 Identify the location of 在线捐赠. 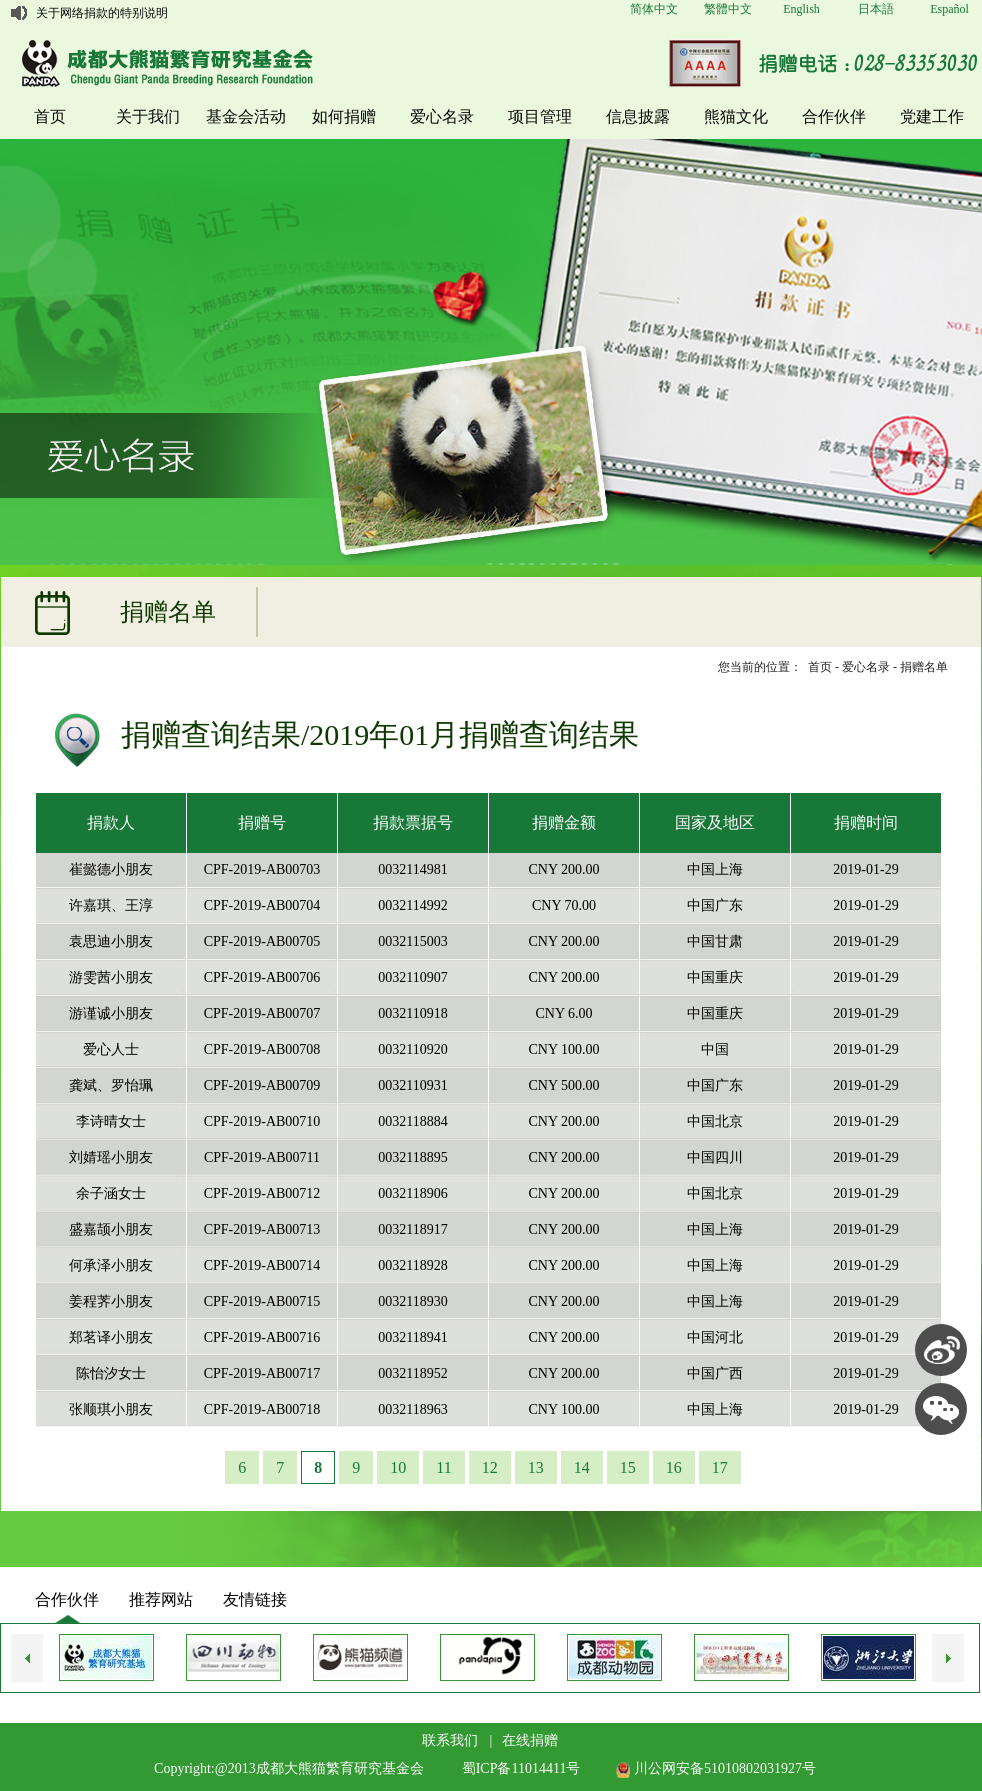
(530, 1740).